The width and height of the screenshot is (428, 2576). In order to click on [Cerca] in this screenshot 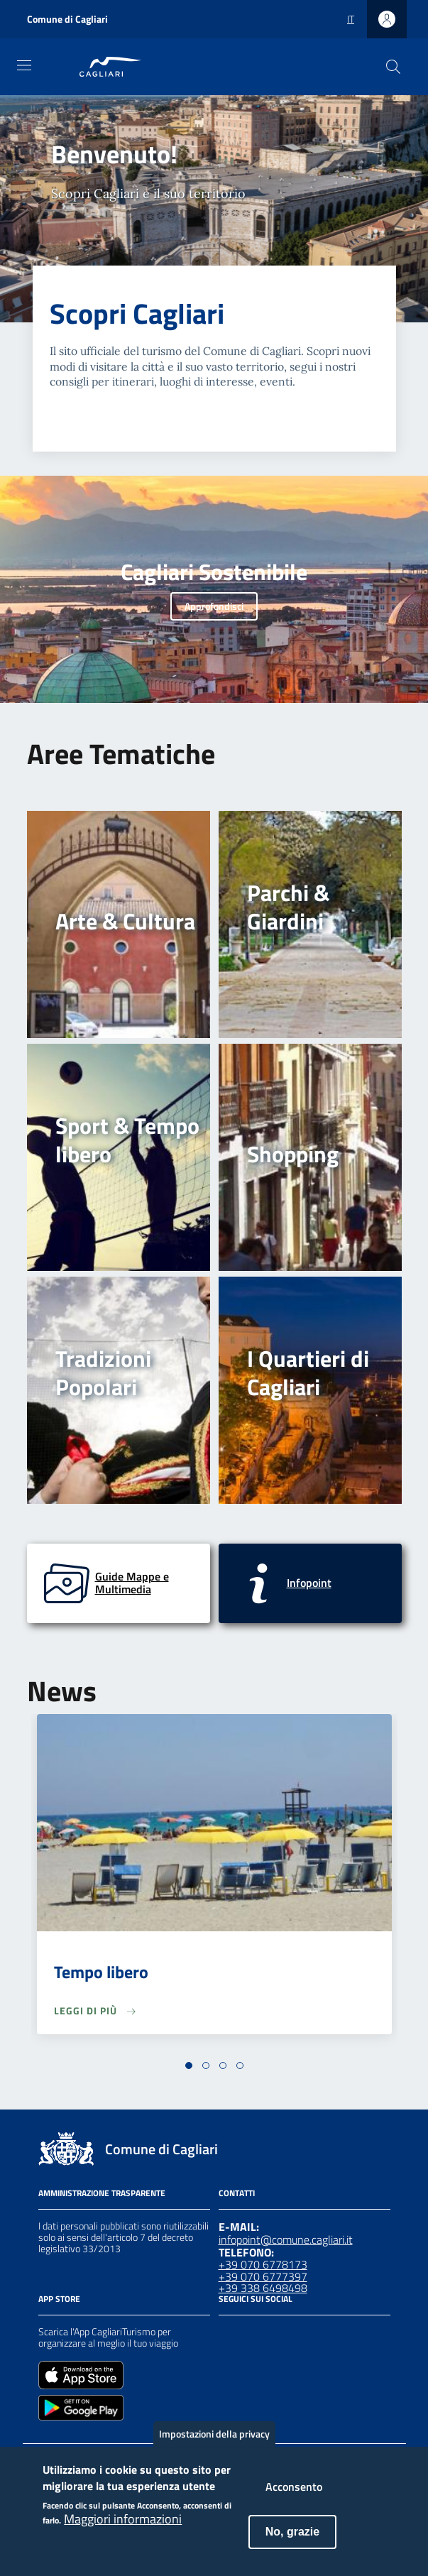, I will do `click(393, 66)`.